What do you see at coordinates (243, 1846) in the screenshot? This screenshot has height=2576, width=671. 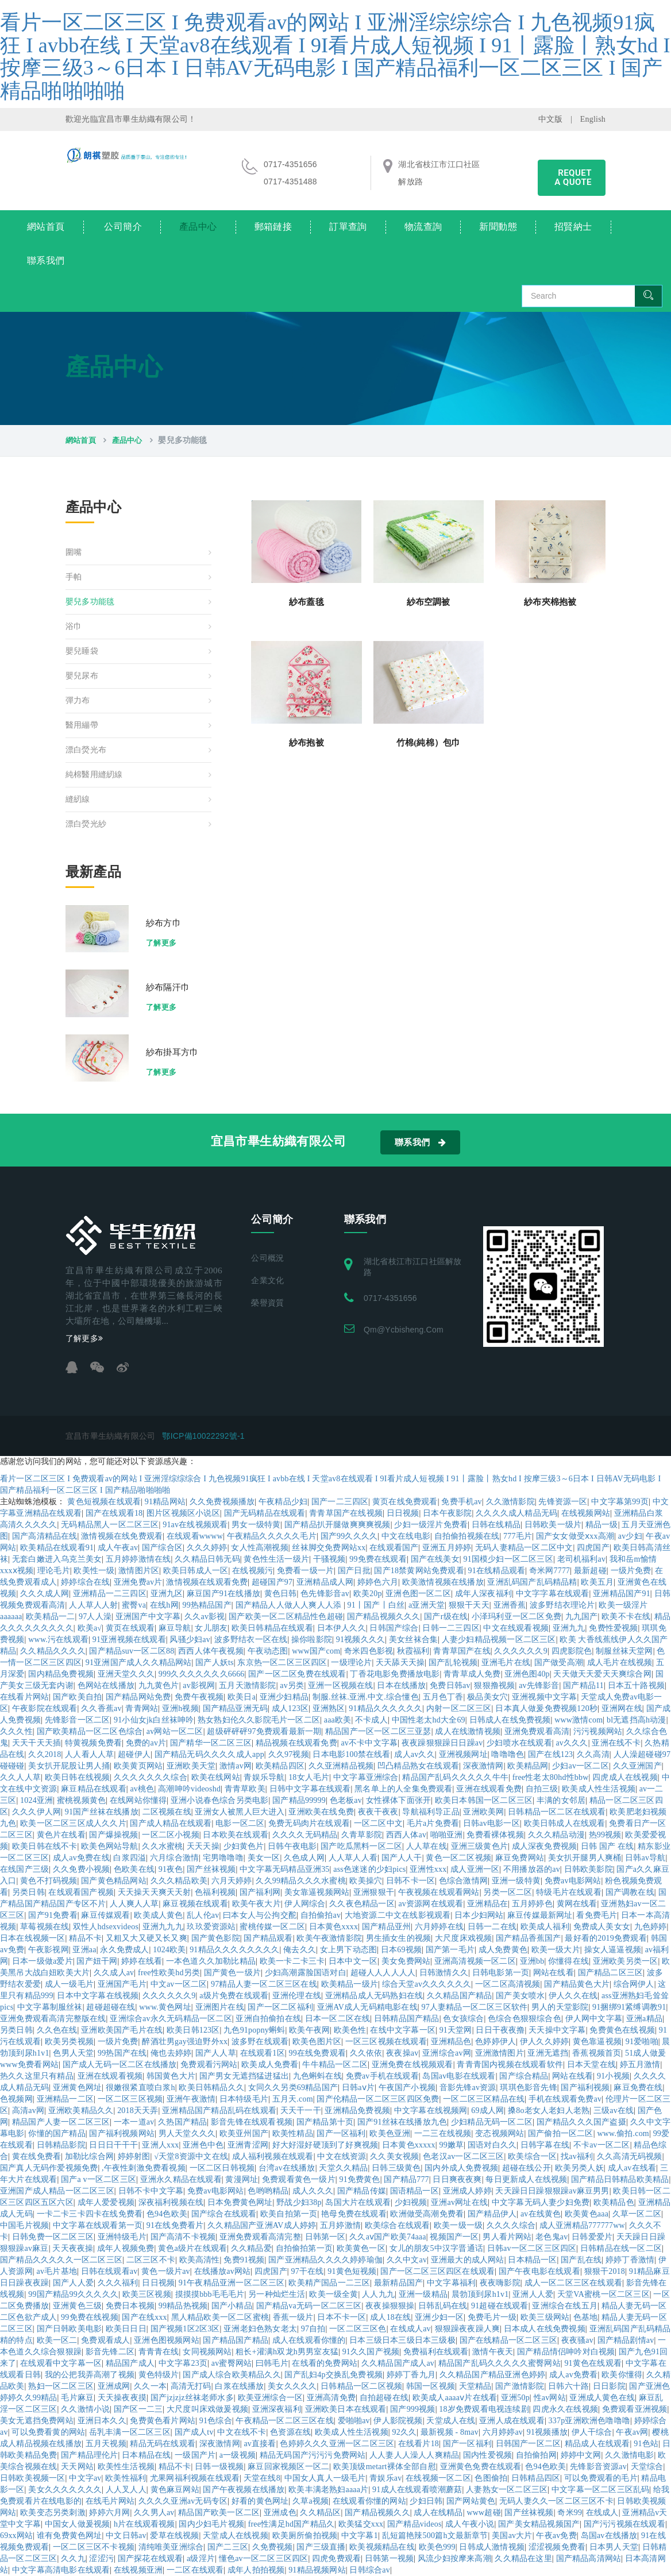 I see `少妇黄色片` at bounding box center [243, 1846].